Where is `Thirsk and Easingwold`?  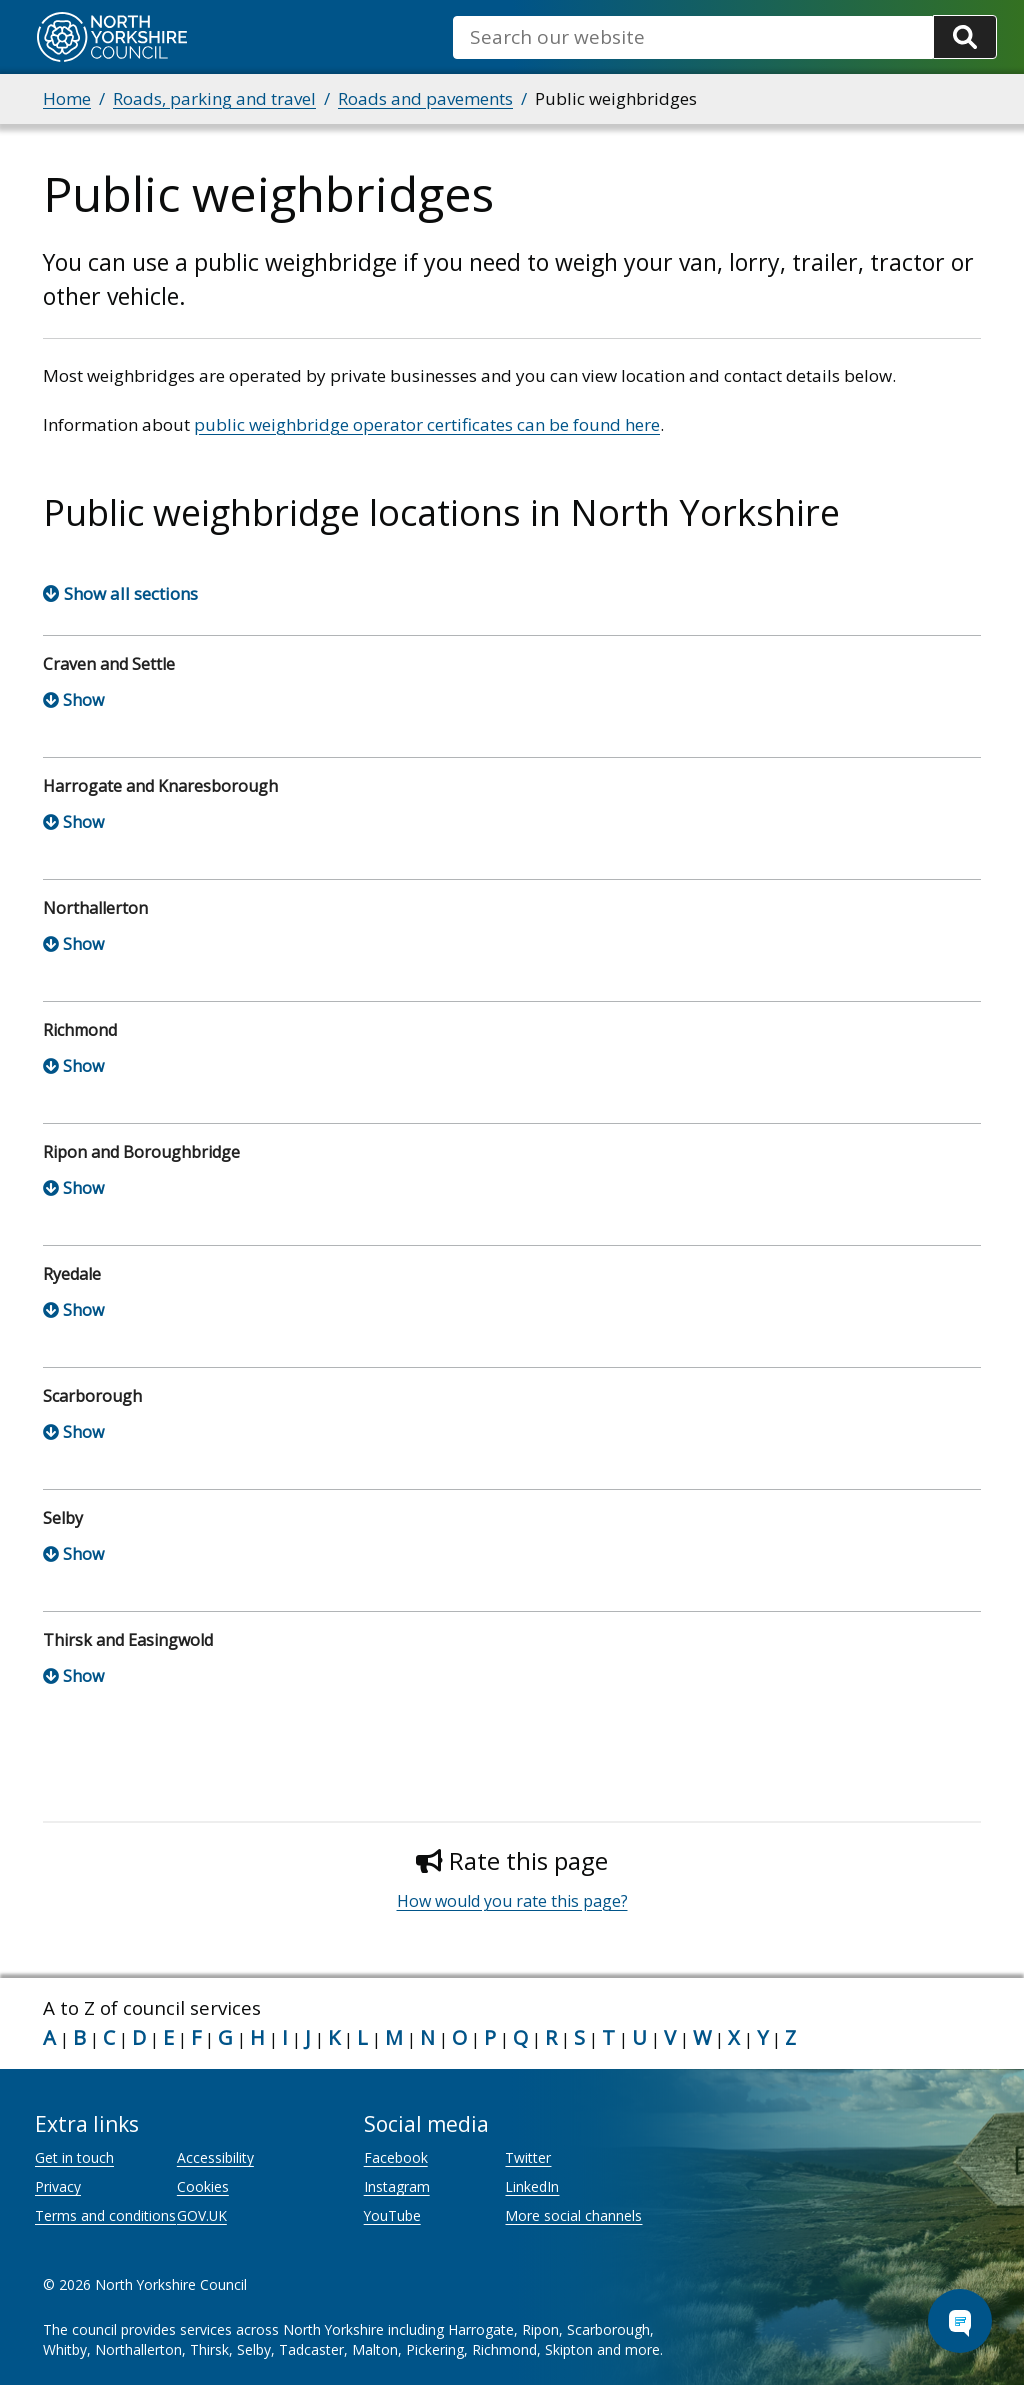
Thirsk and Easingwold is located at coordinates (128, 1640).